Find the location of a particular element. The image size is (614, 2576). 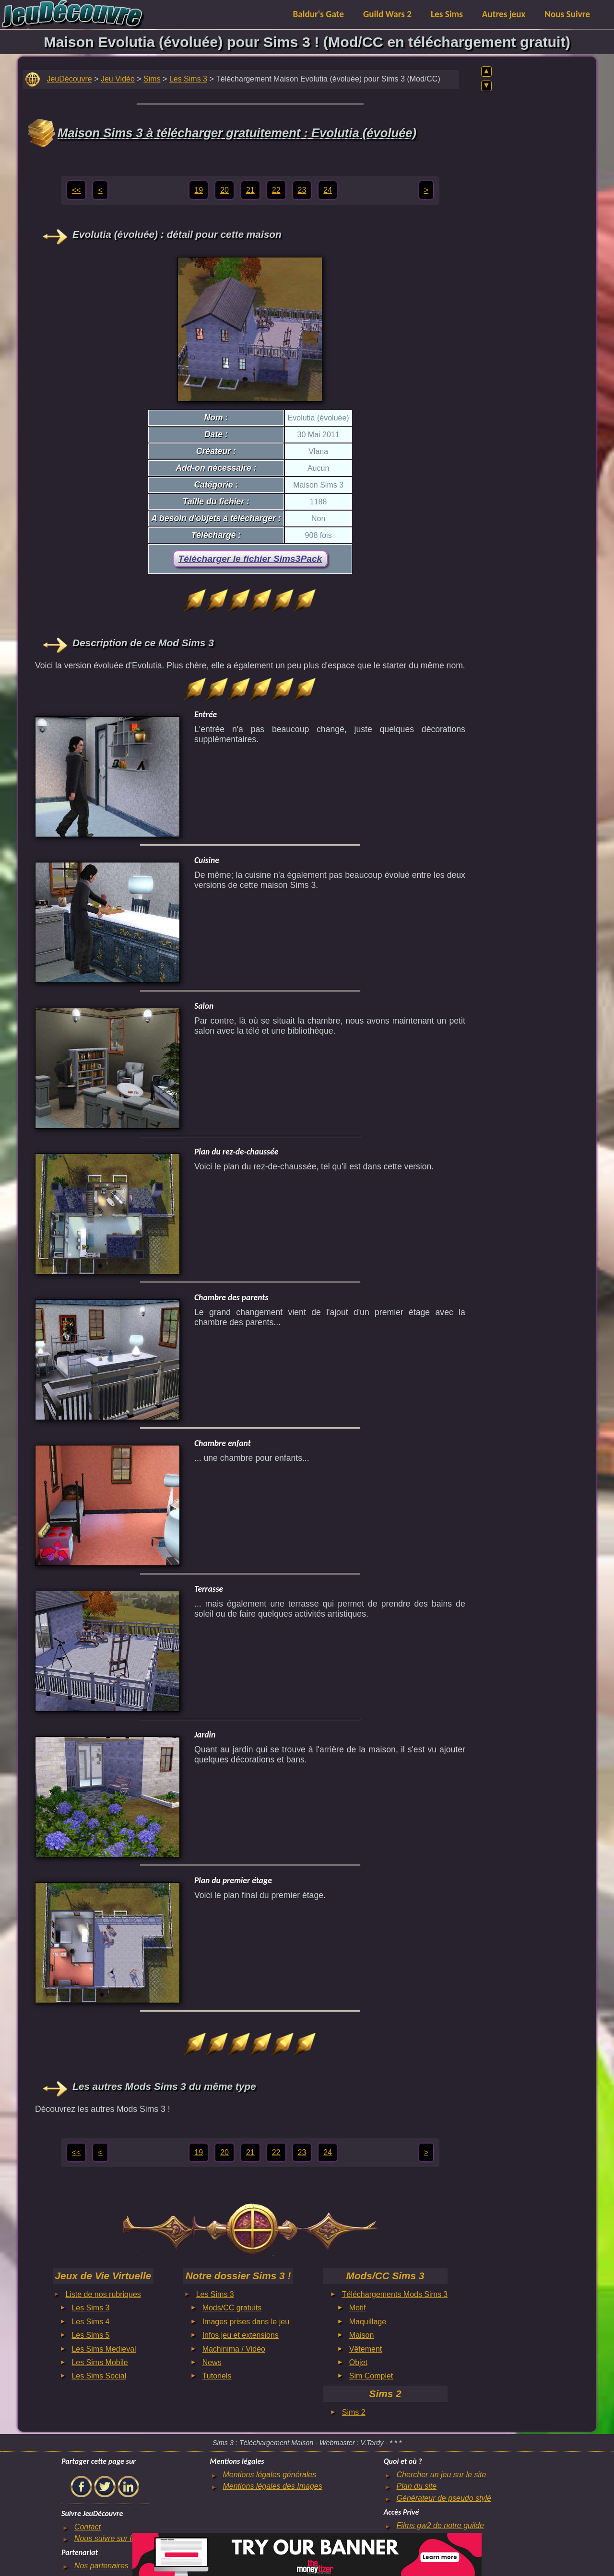

Les Sims is located at coordinates (447, 14).